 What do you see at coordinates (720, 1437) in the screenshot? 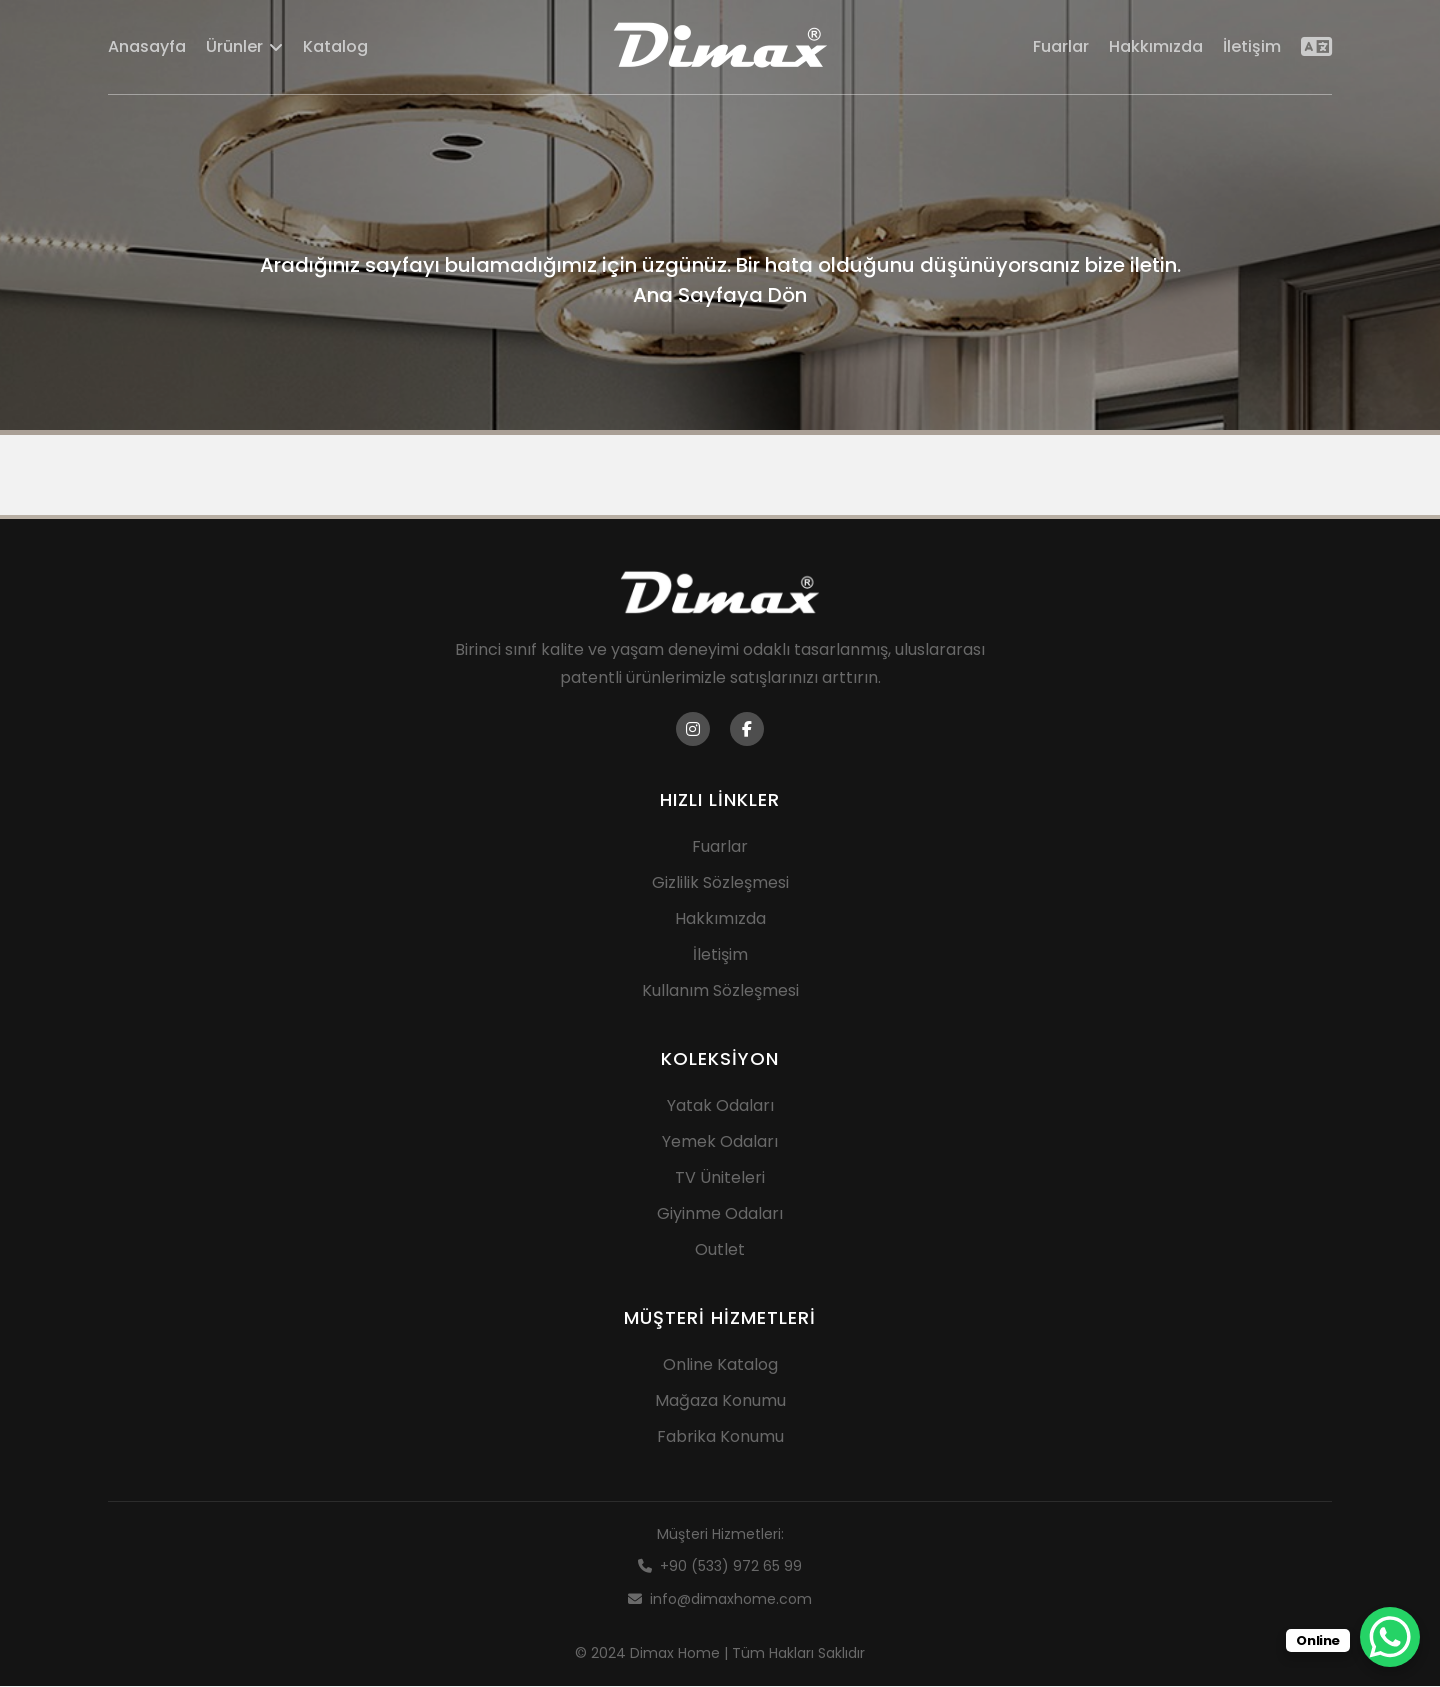
I see `Fabrika Konumu` at bounding box center [720, 1437].